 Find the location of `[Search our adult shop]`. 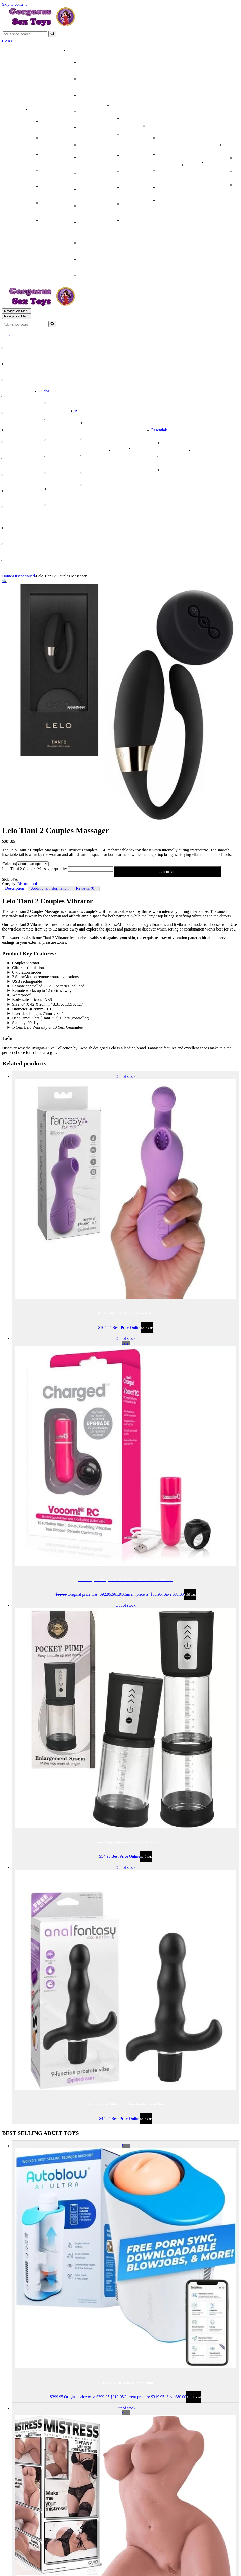

[Search our adult shop] is located at coordinates (52, 34).